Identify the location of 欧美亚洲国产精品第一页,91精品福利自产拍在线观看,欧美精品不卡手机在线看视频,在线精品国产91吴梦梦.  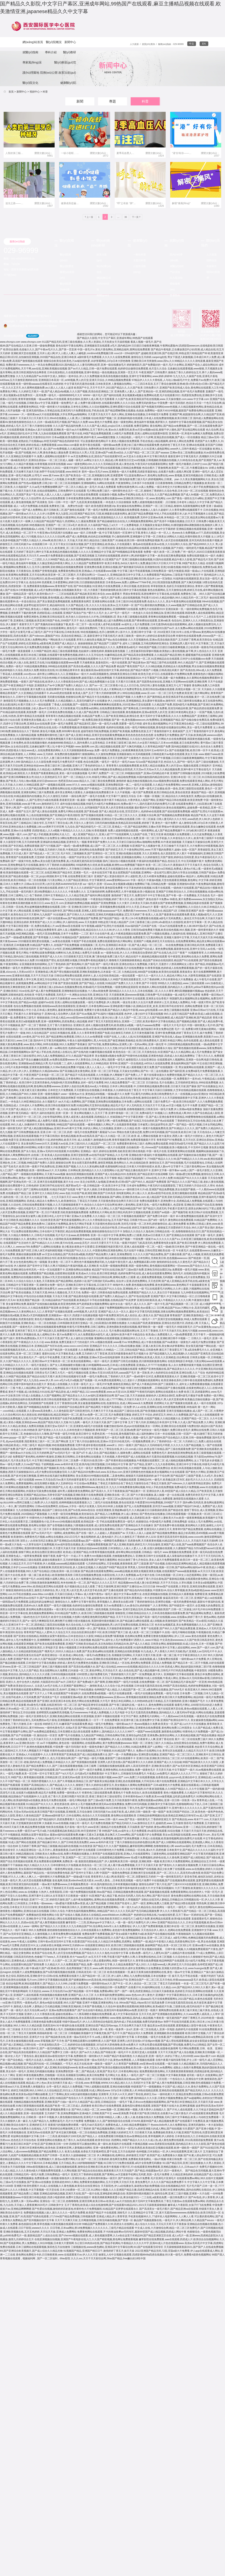
(76, 1300).